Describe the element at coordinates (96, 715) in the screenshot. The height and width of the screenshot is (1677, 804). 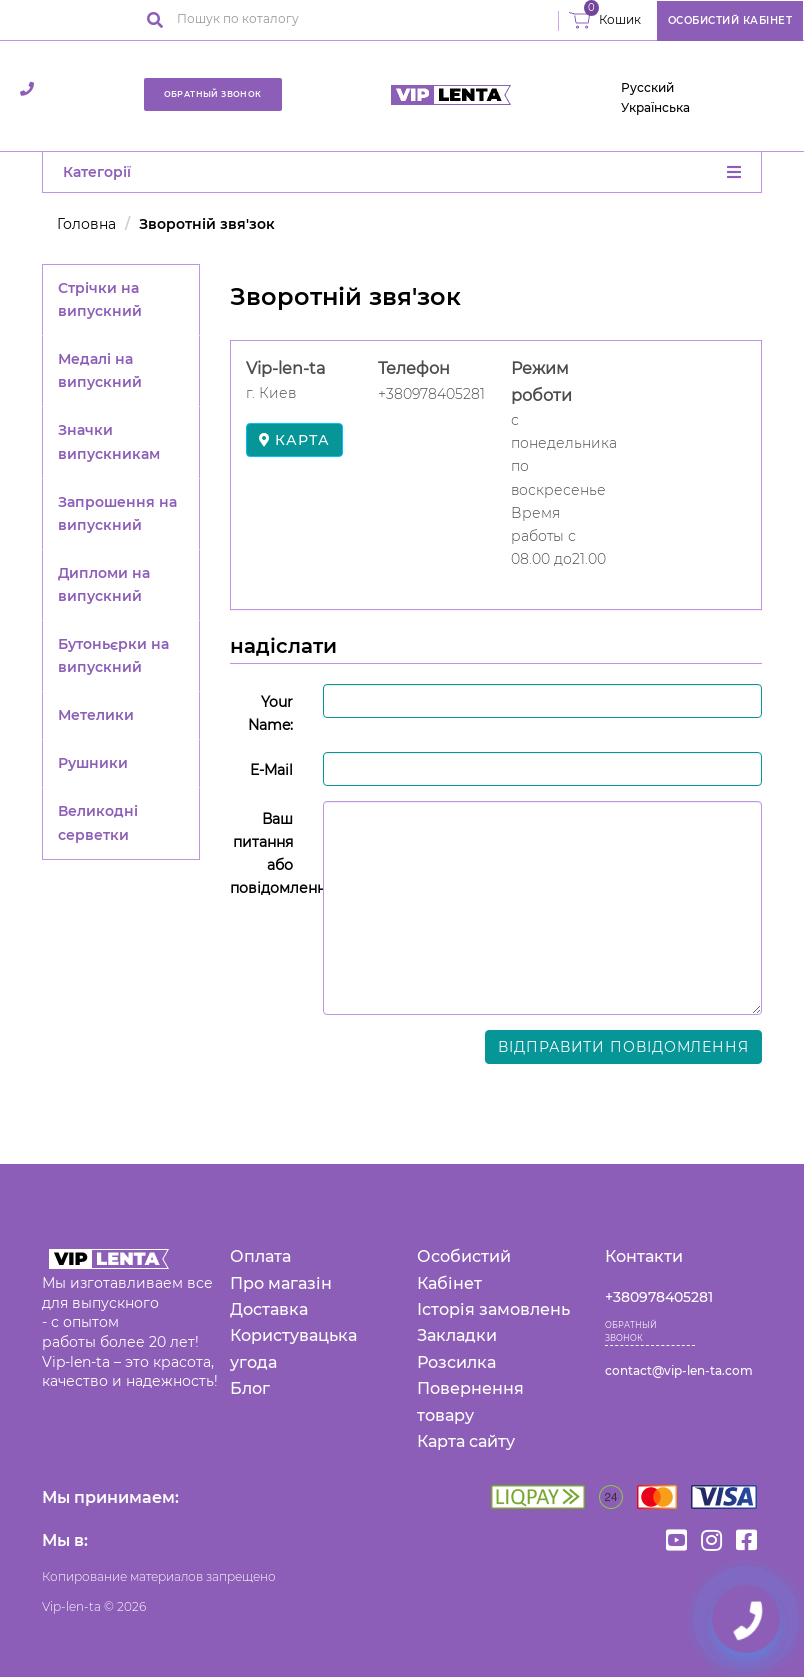
I see `Метелики` at that location.